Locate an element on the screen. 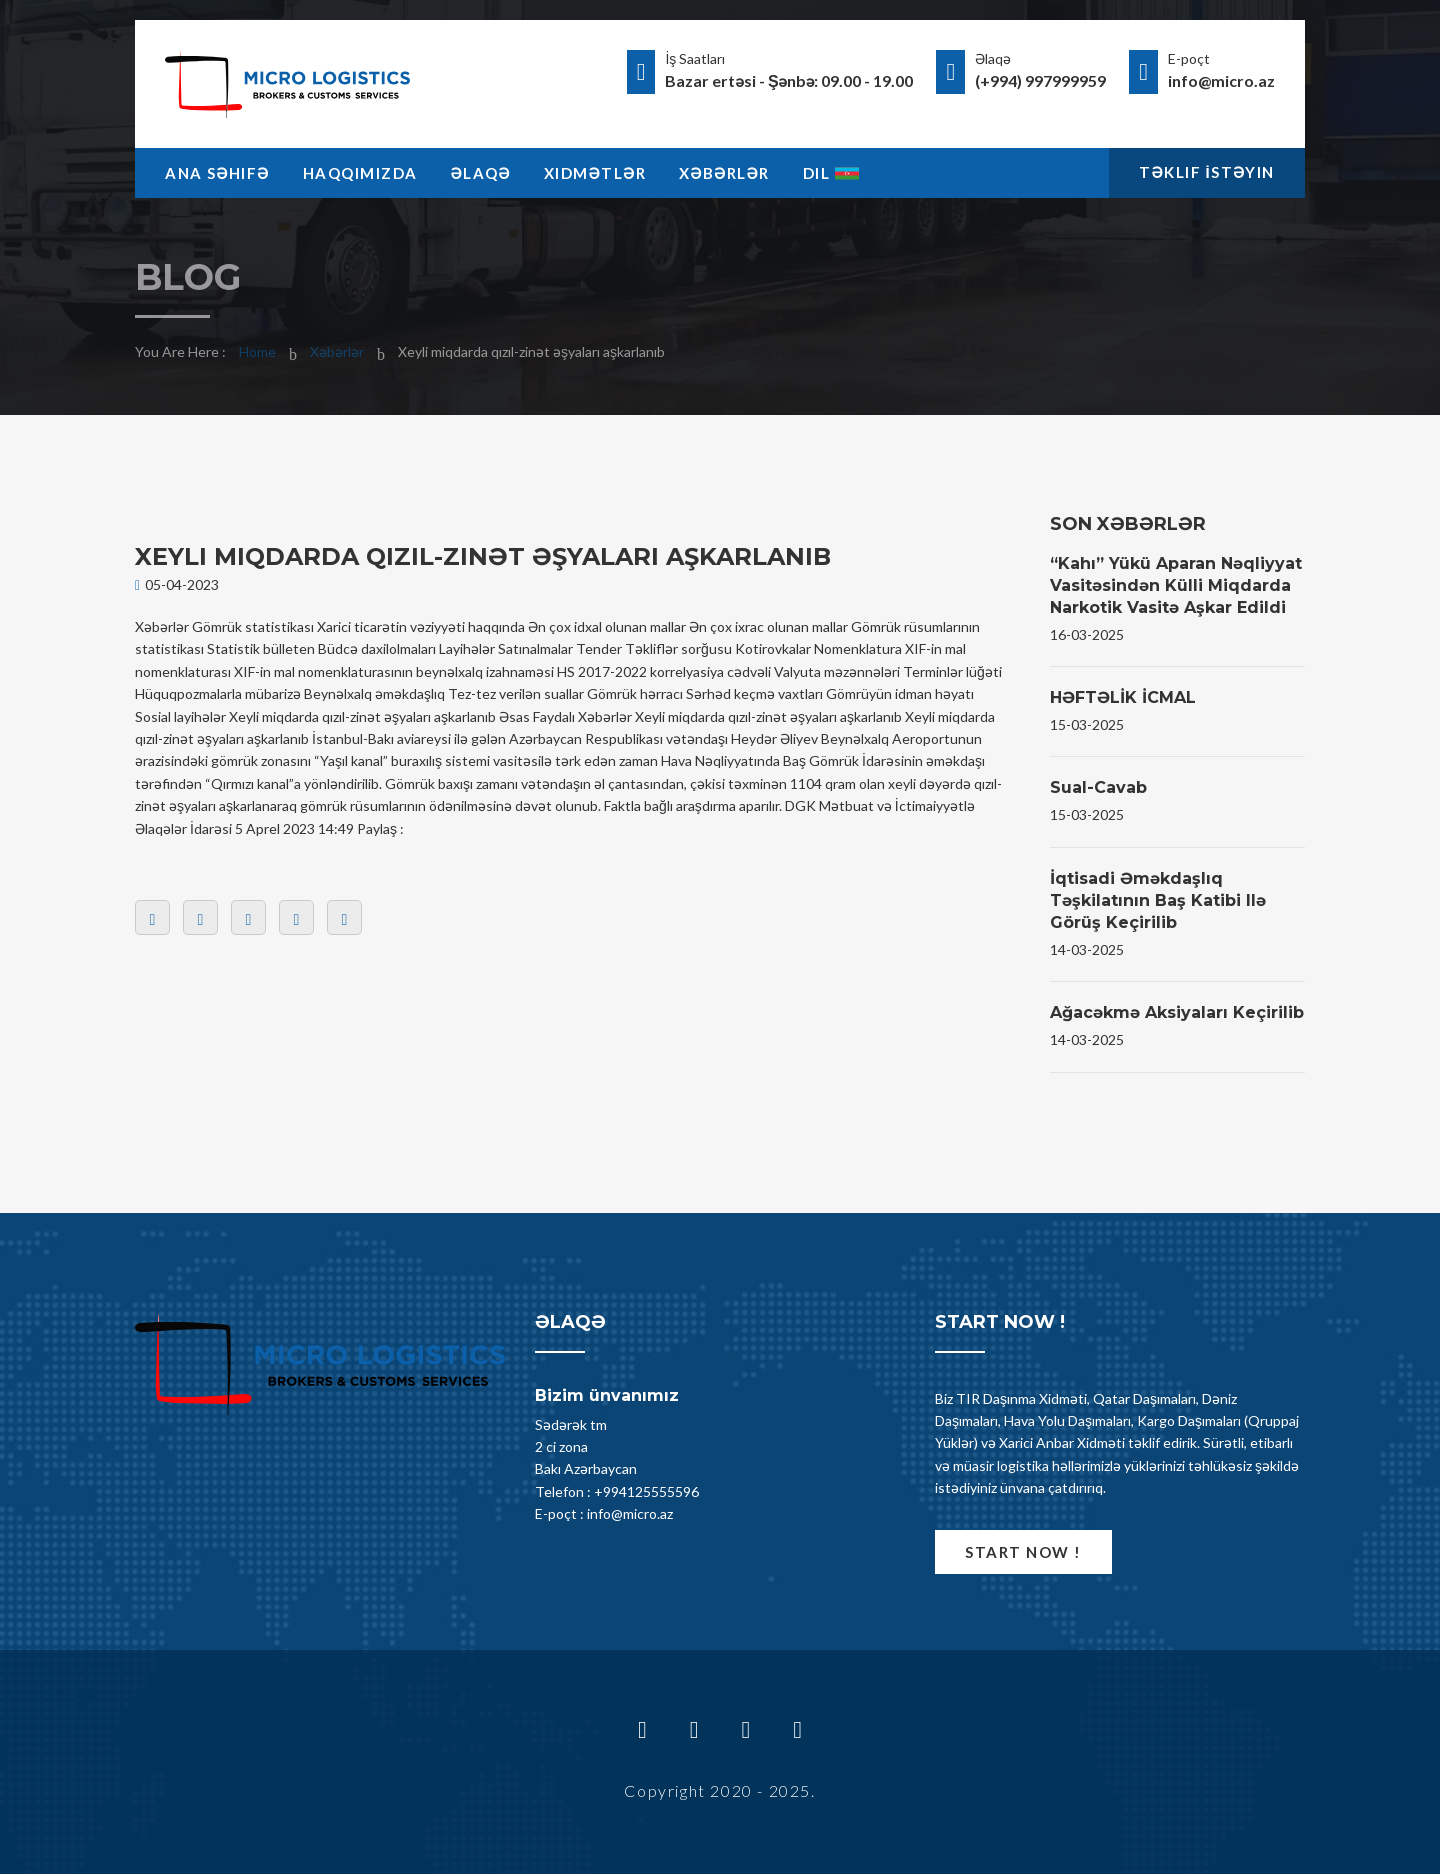 The width and height of the screenshot is (1440, 1874). Təklif İstəyin is located at coordinates (1207, 172).